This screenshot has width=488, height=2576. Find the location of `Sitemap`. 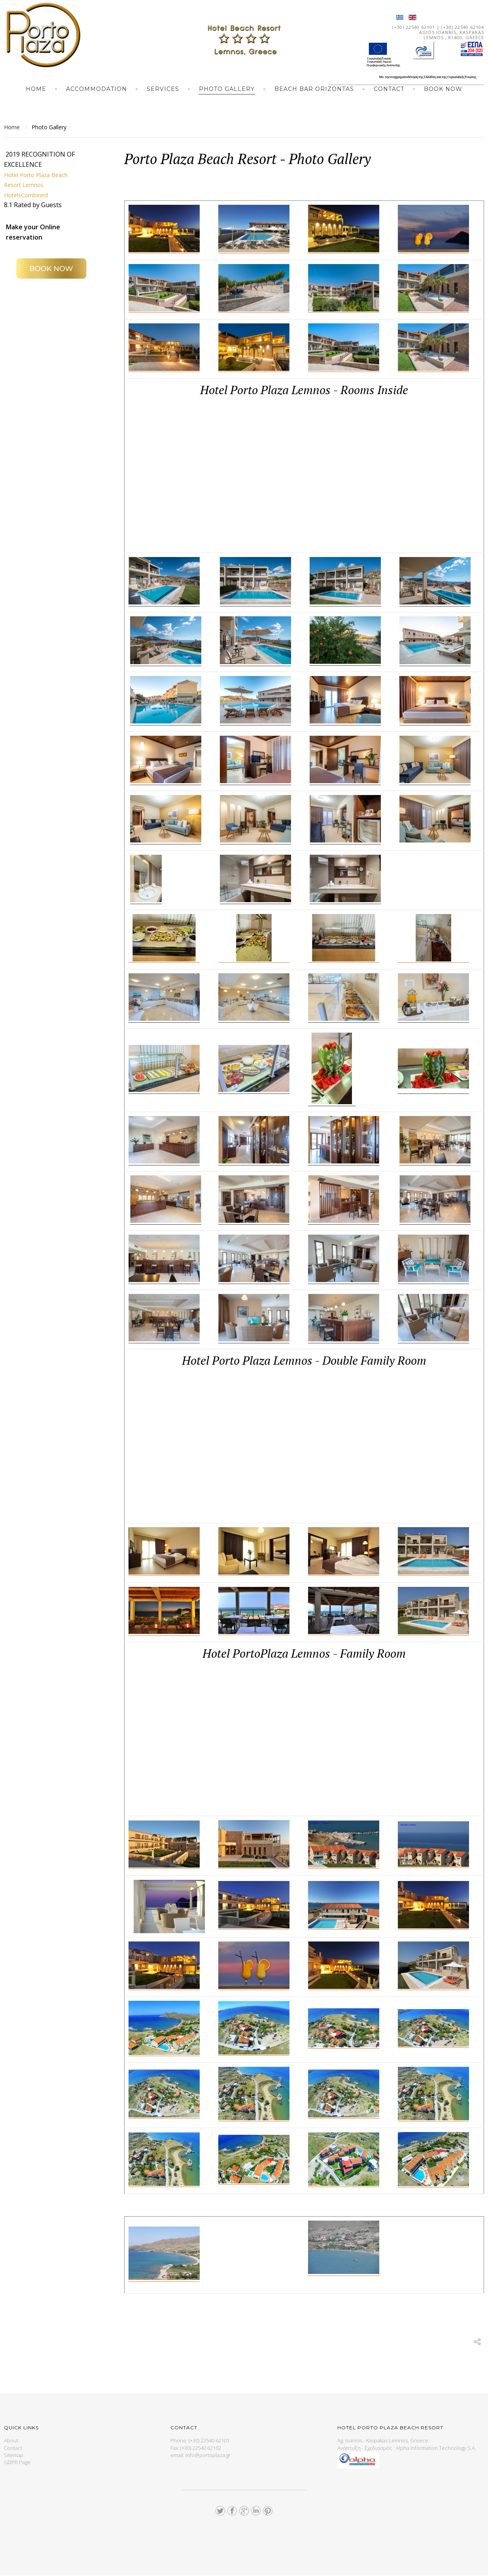

Sitemap is located at coordinates (13, 2455).